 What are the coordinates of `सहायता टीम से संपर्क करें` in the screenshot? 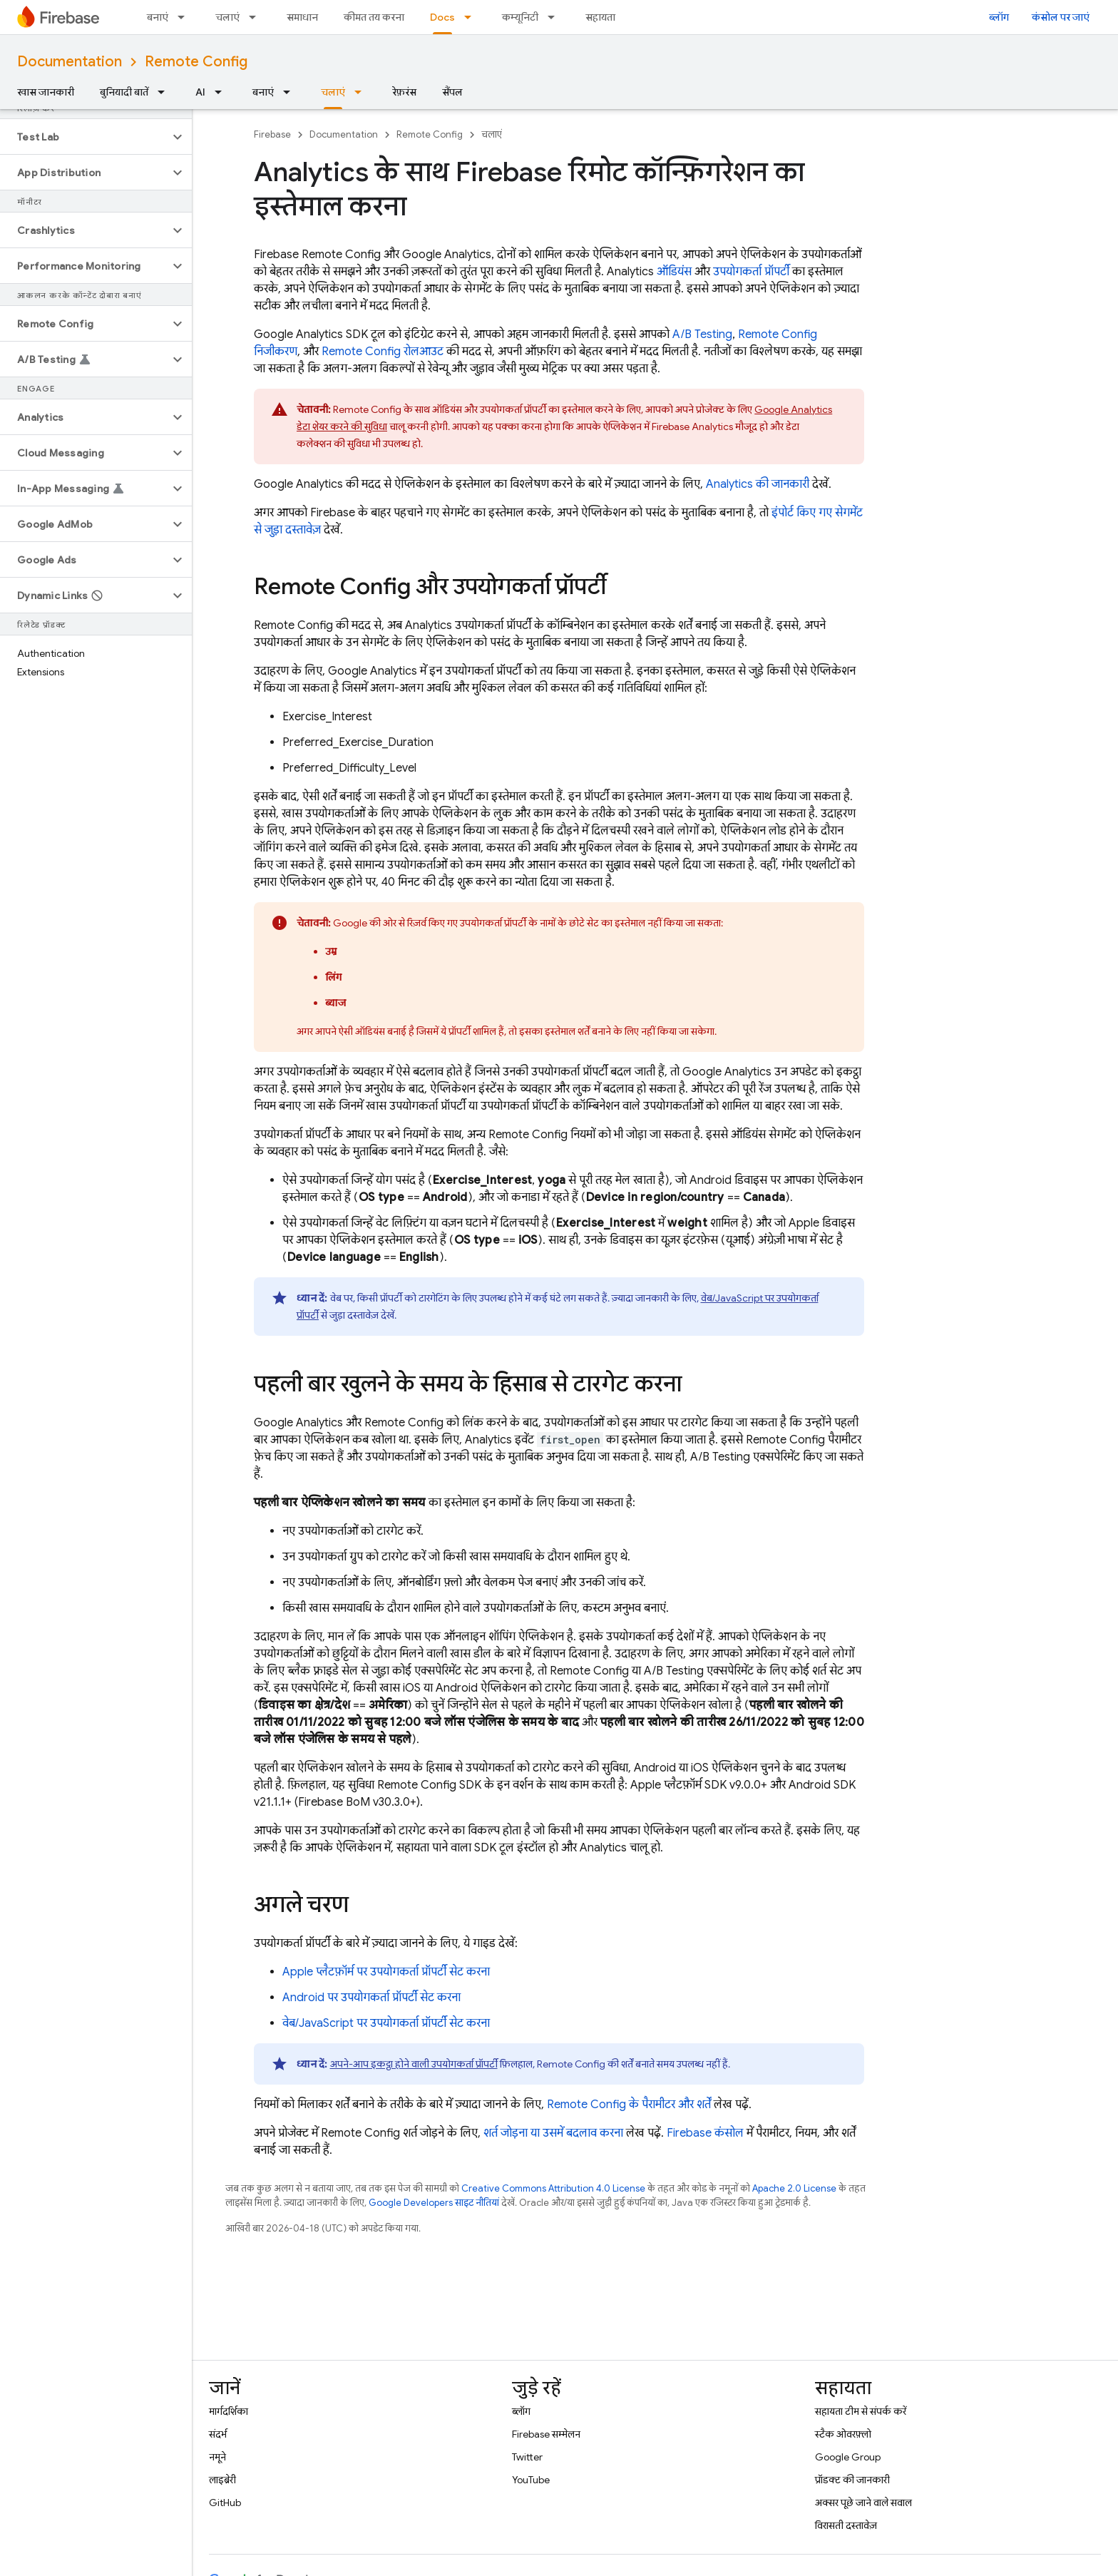 It's located at (860, 2411).